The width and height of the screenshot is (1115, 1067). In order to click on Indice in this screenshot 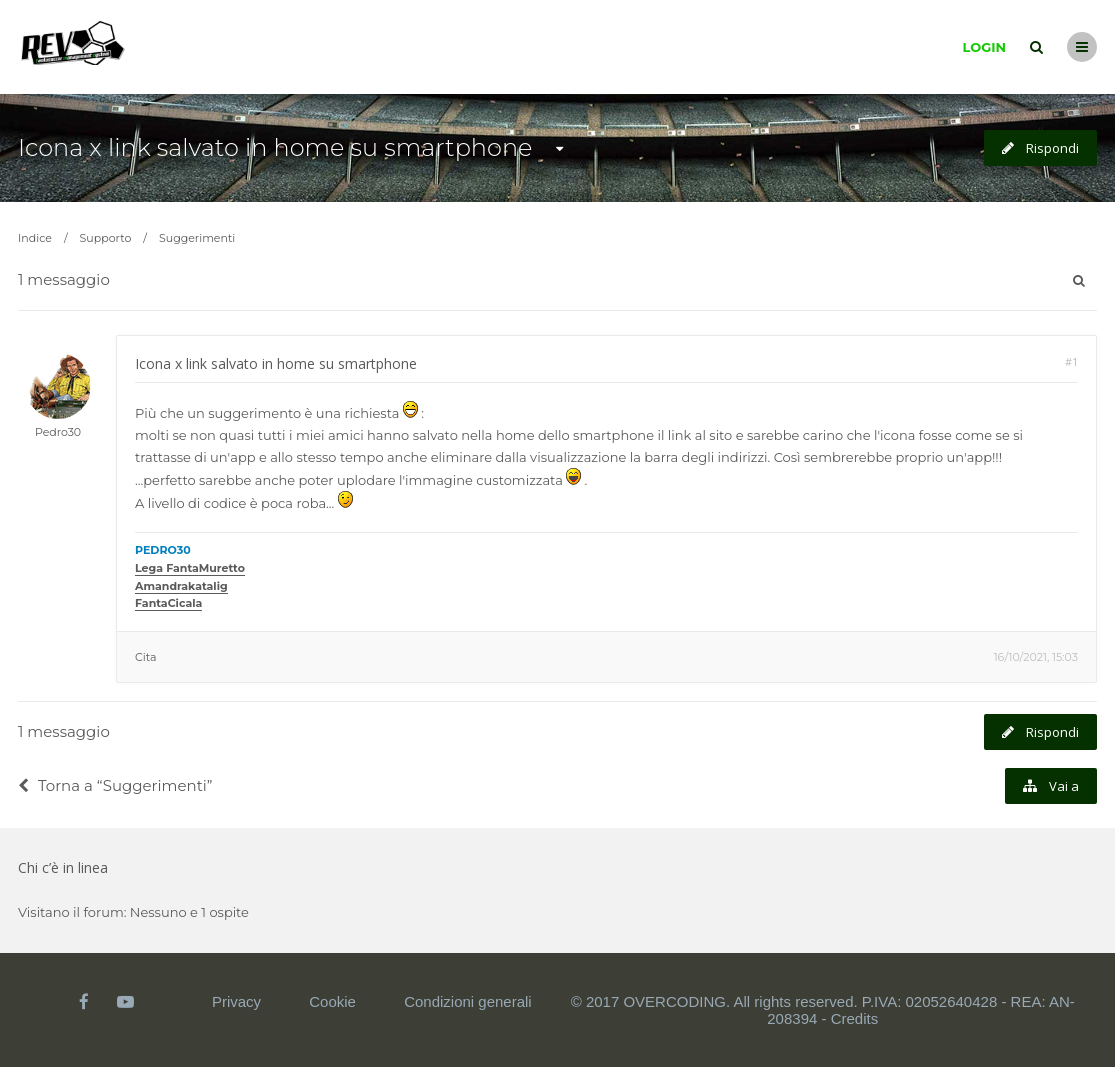, I will do `click(35, 238)`.